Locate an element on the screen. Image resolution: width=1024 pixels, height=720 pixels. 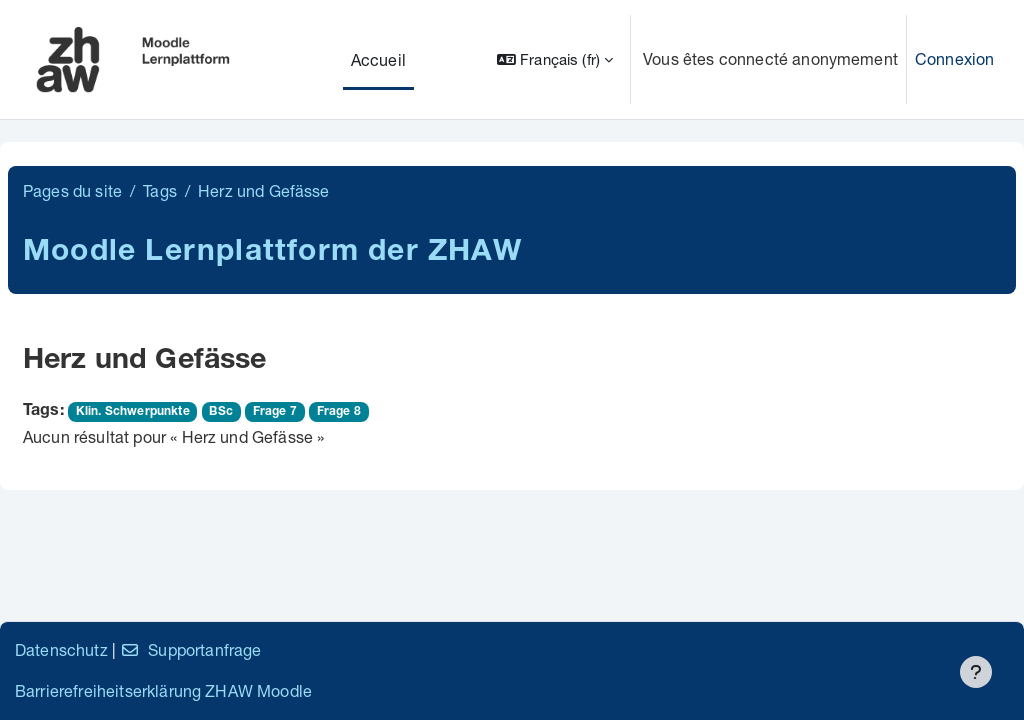
[Afficher le pied de page] is located at coordinates (976, 672).